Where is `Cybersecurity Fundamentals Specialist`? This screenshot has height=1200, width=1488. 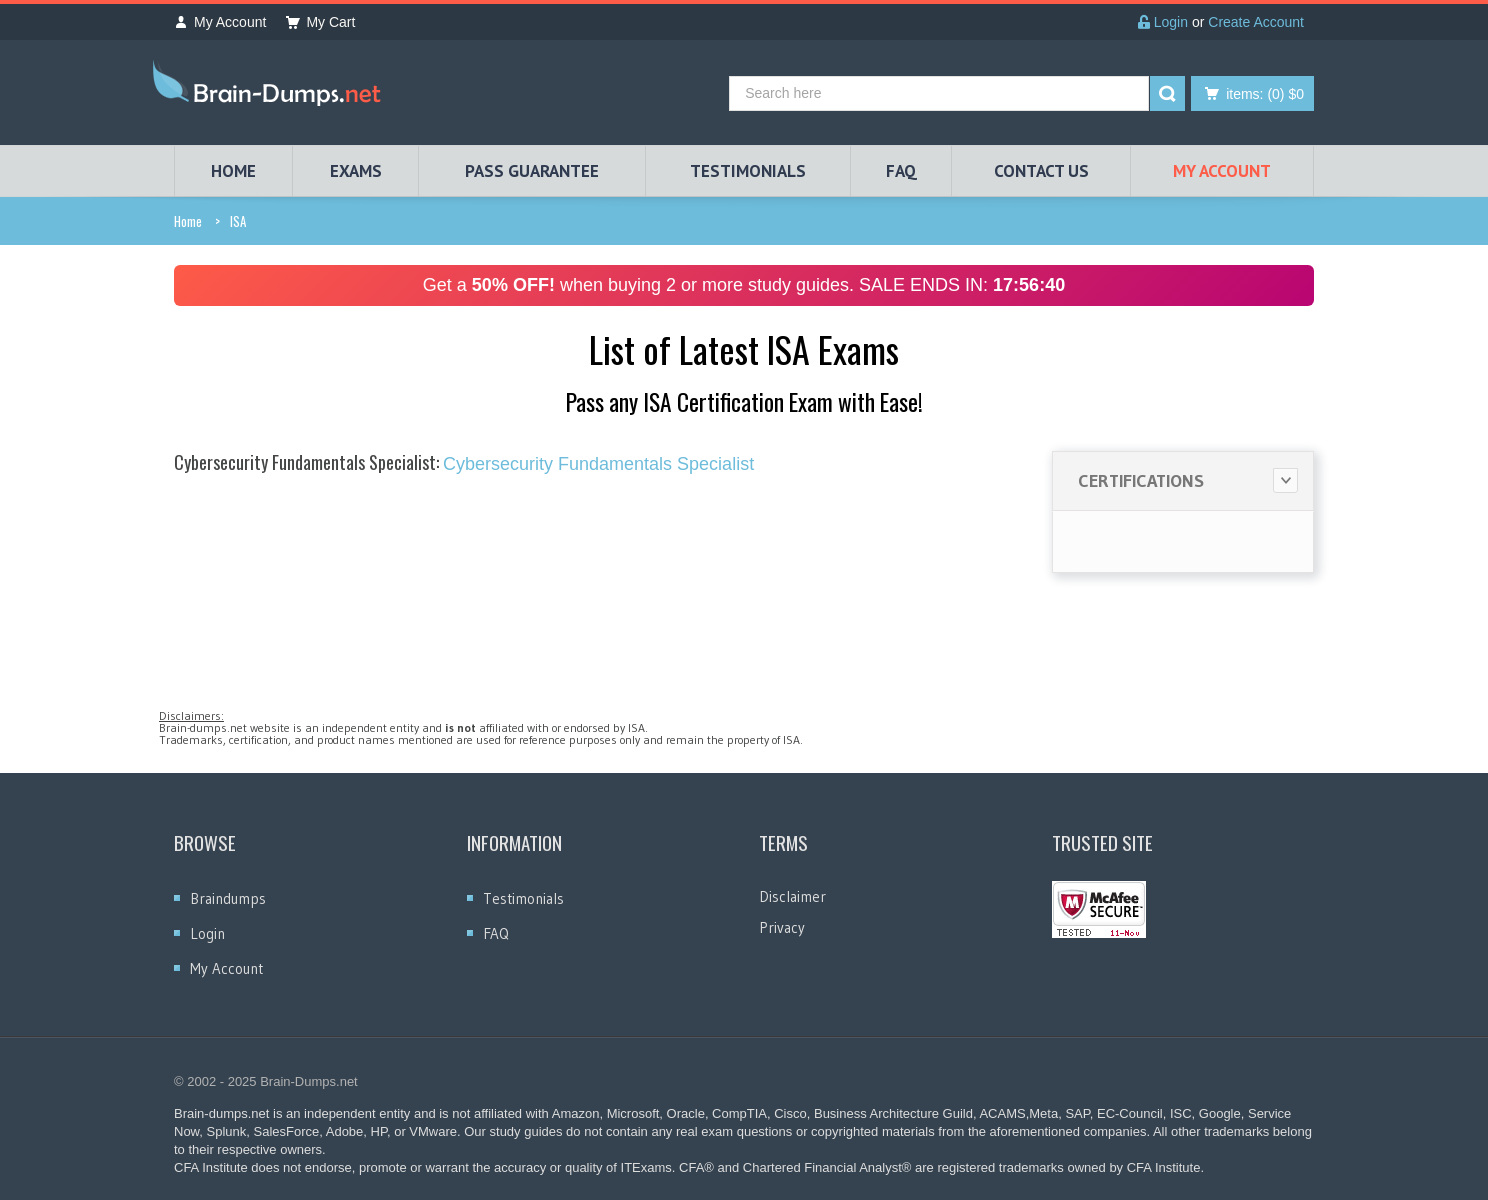
Cybersecurity Fundamentals Specialist is located at coordinates (464, 464).